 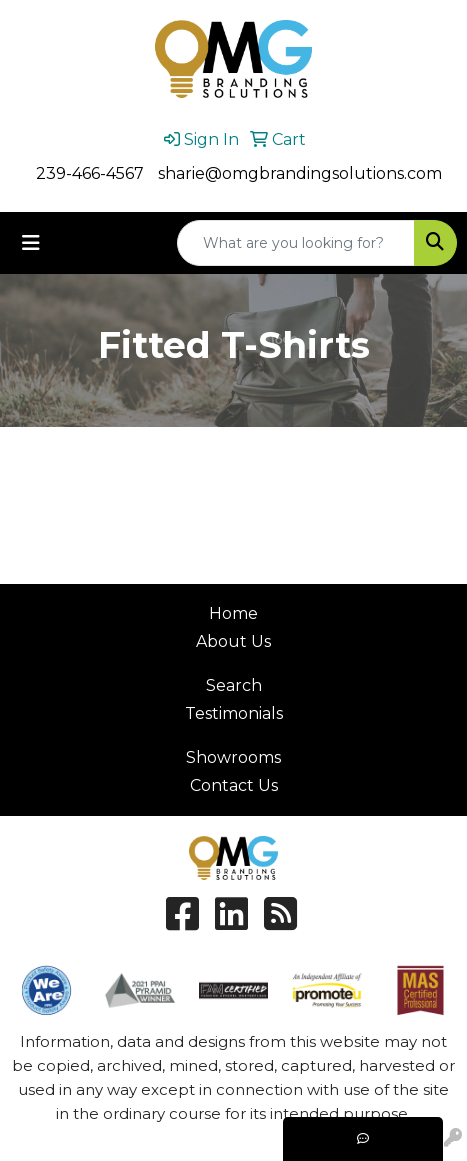 What do you see at coordinates (233, 613) in the screenshot?
I see `Home` at bounding box center [233, 613].